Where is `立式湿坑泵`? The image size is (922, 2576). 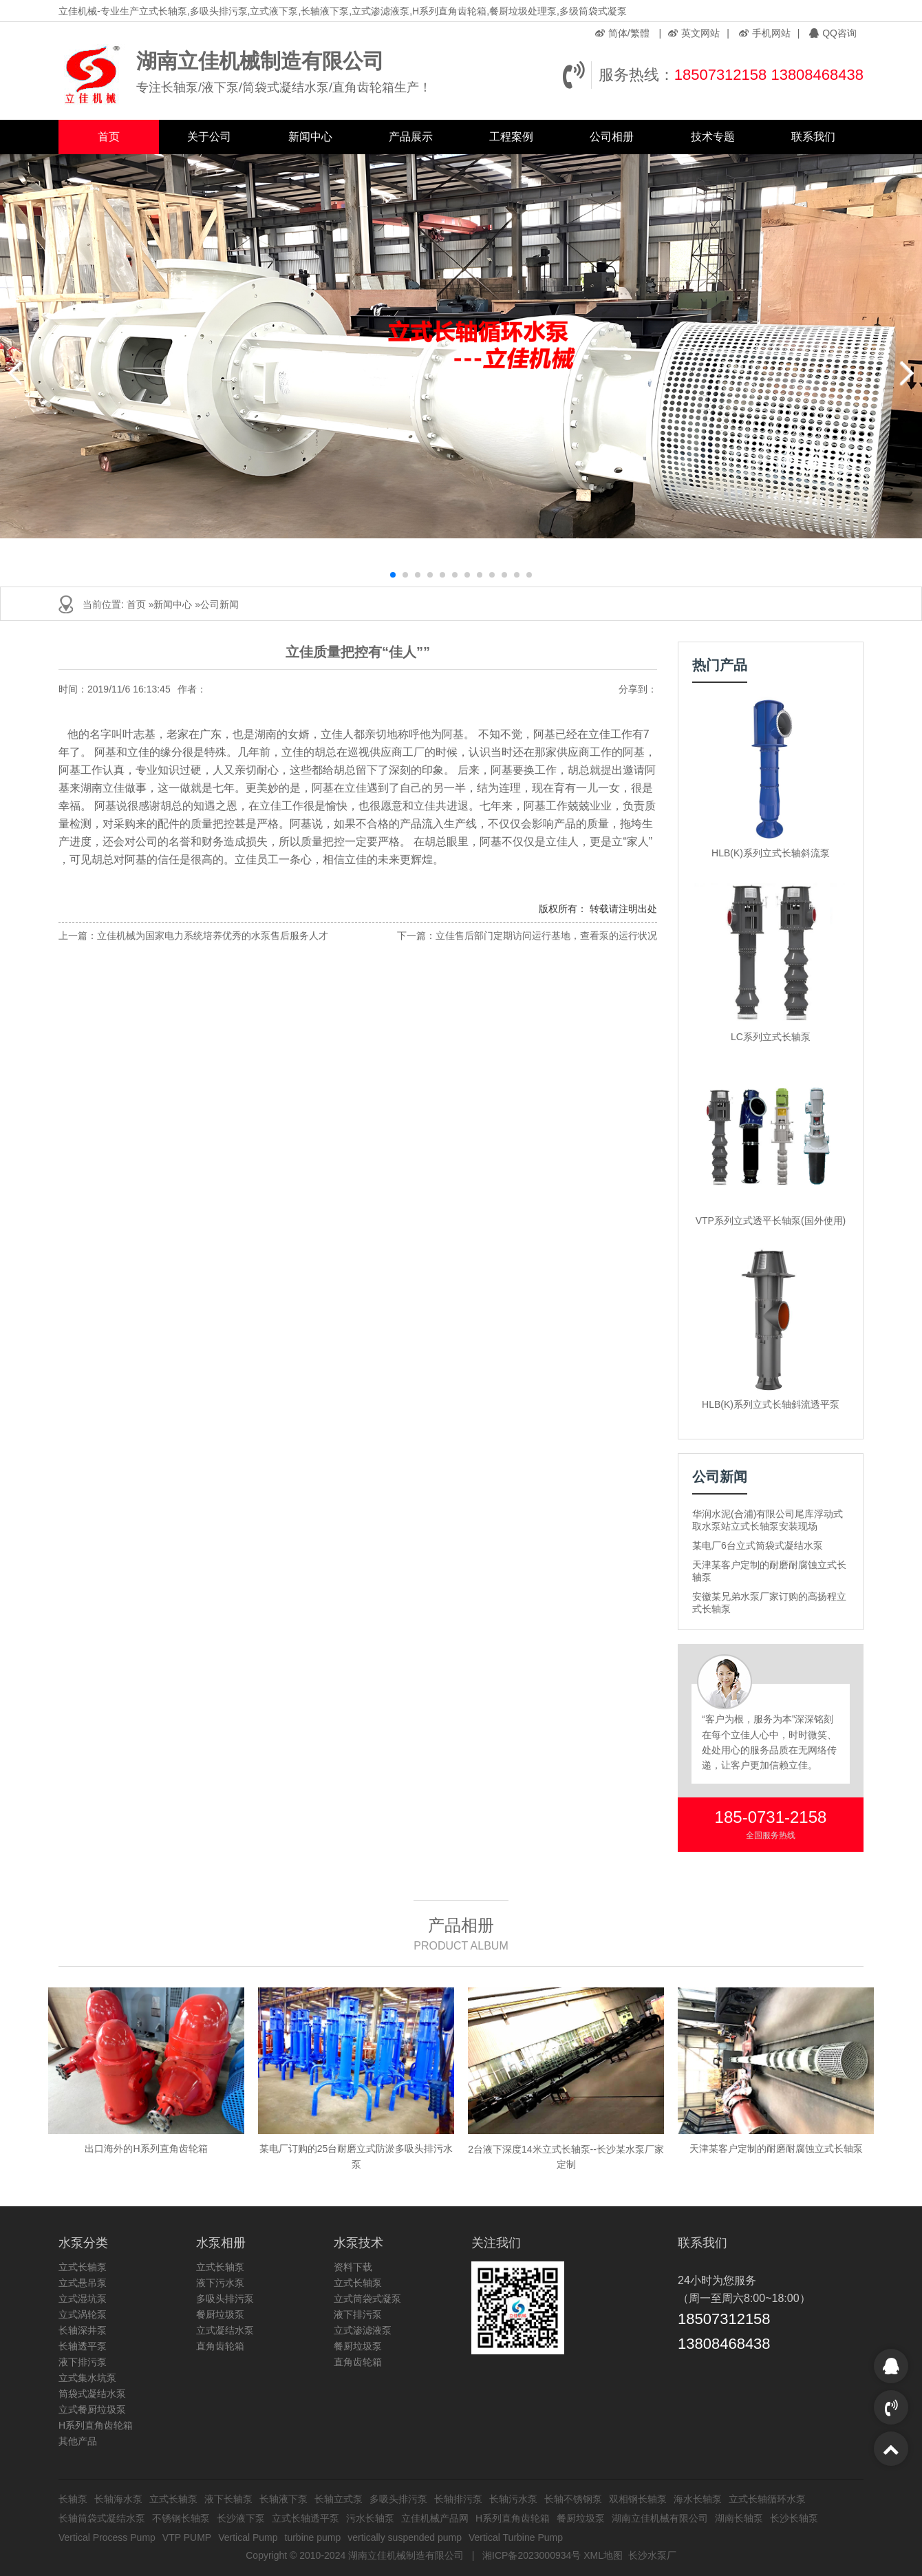
立式湿坑泵 is located at coordinates (82, 2298).